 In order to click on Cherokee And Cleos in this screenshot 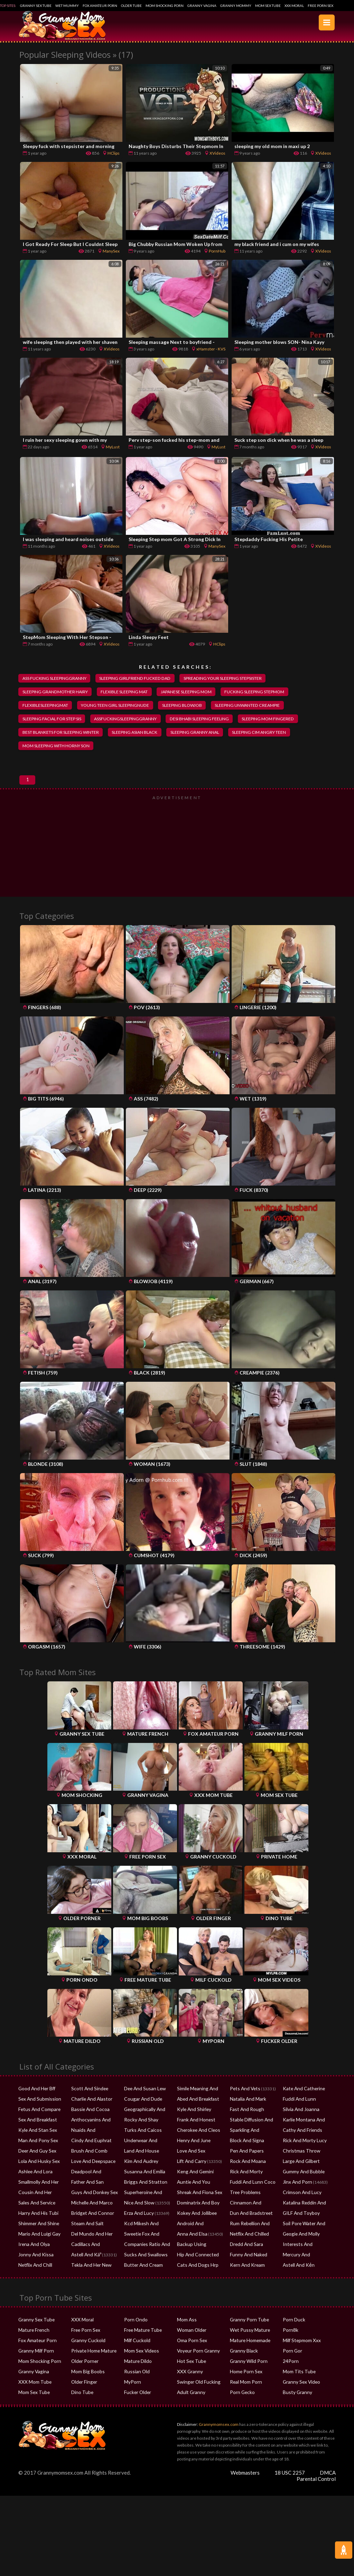, I will do `click(196, 2141)`.